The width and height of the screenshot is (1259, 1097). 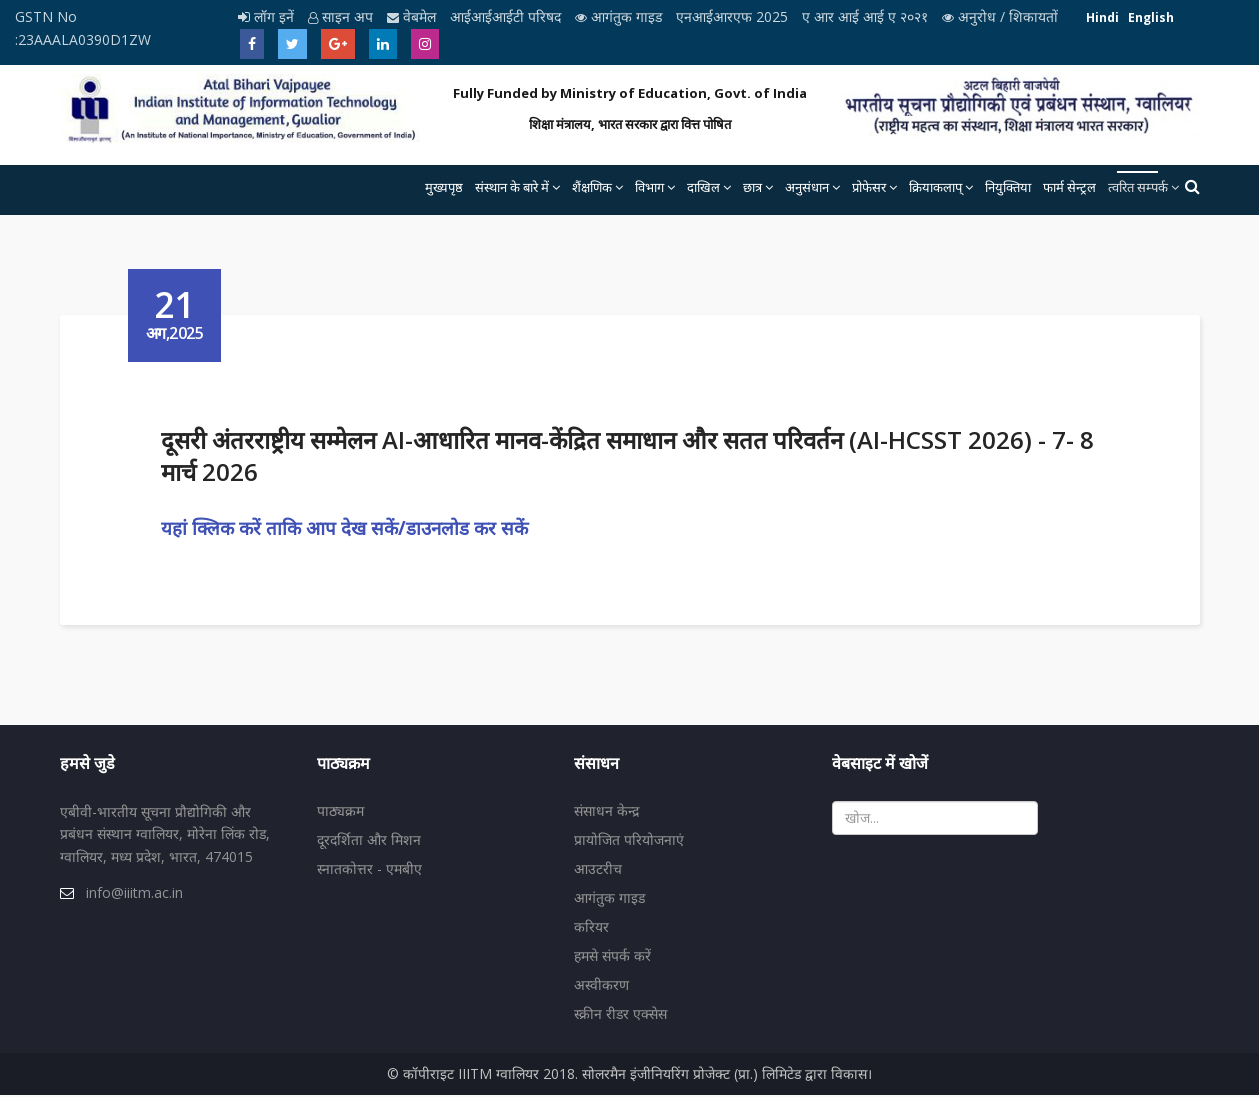 I want to click on हमसे संपर्क करें, so click(x=612, y=956).